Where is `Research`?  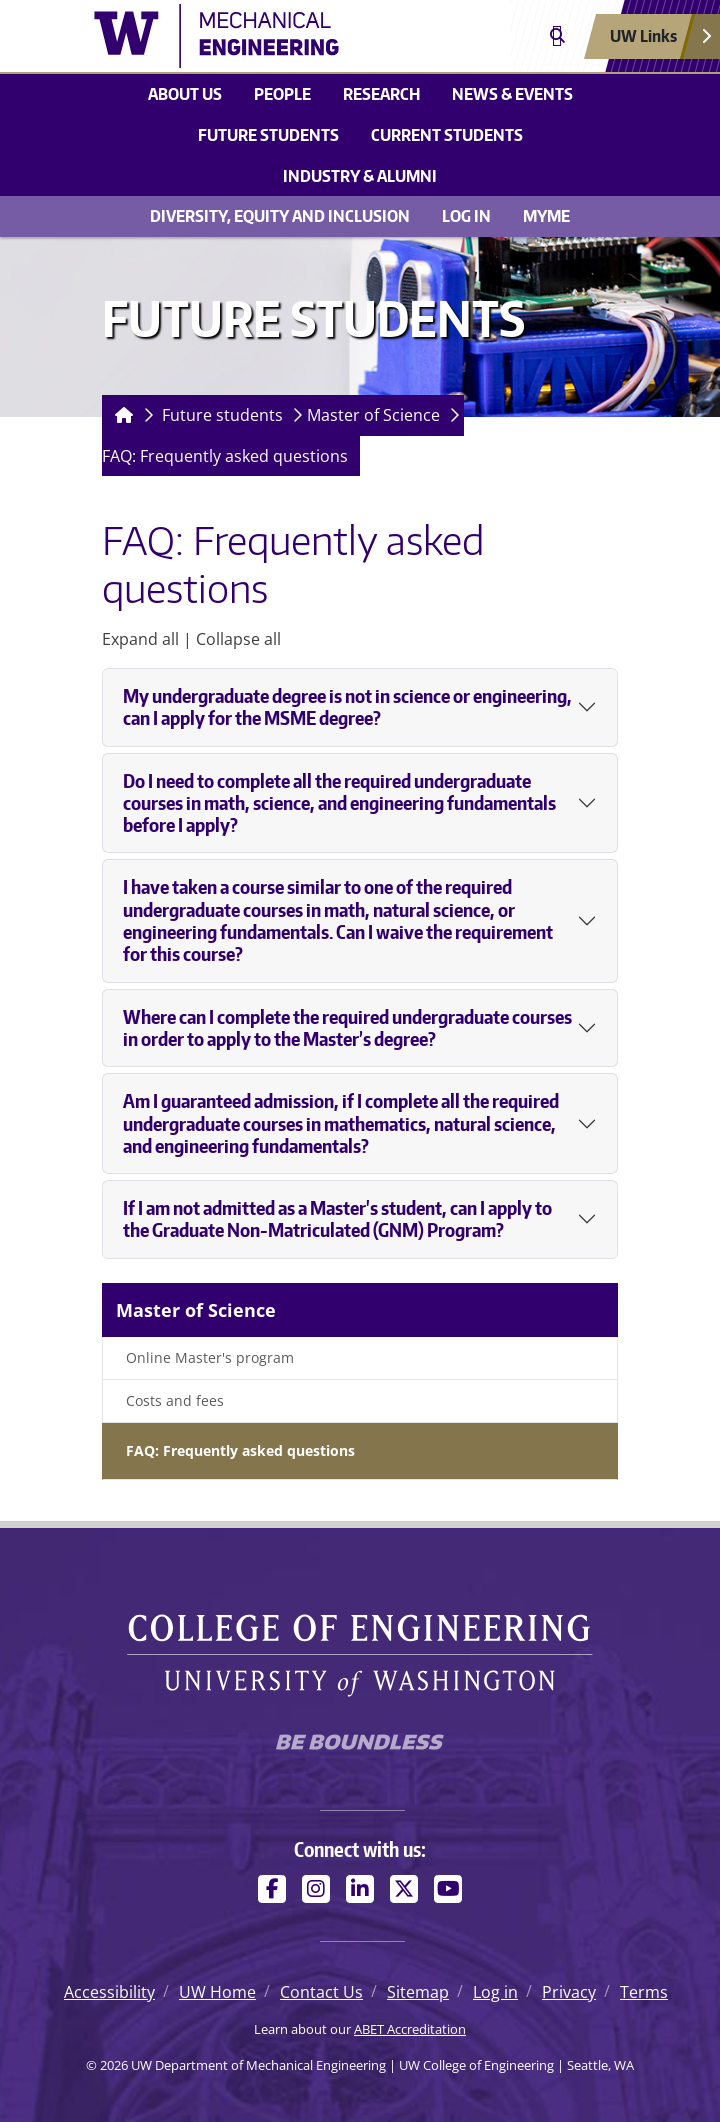 Research is located at coordinates (381, 94).